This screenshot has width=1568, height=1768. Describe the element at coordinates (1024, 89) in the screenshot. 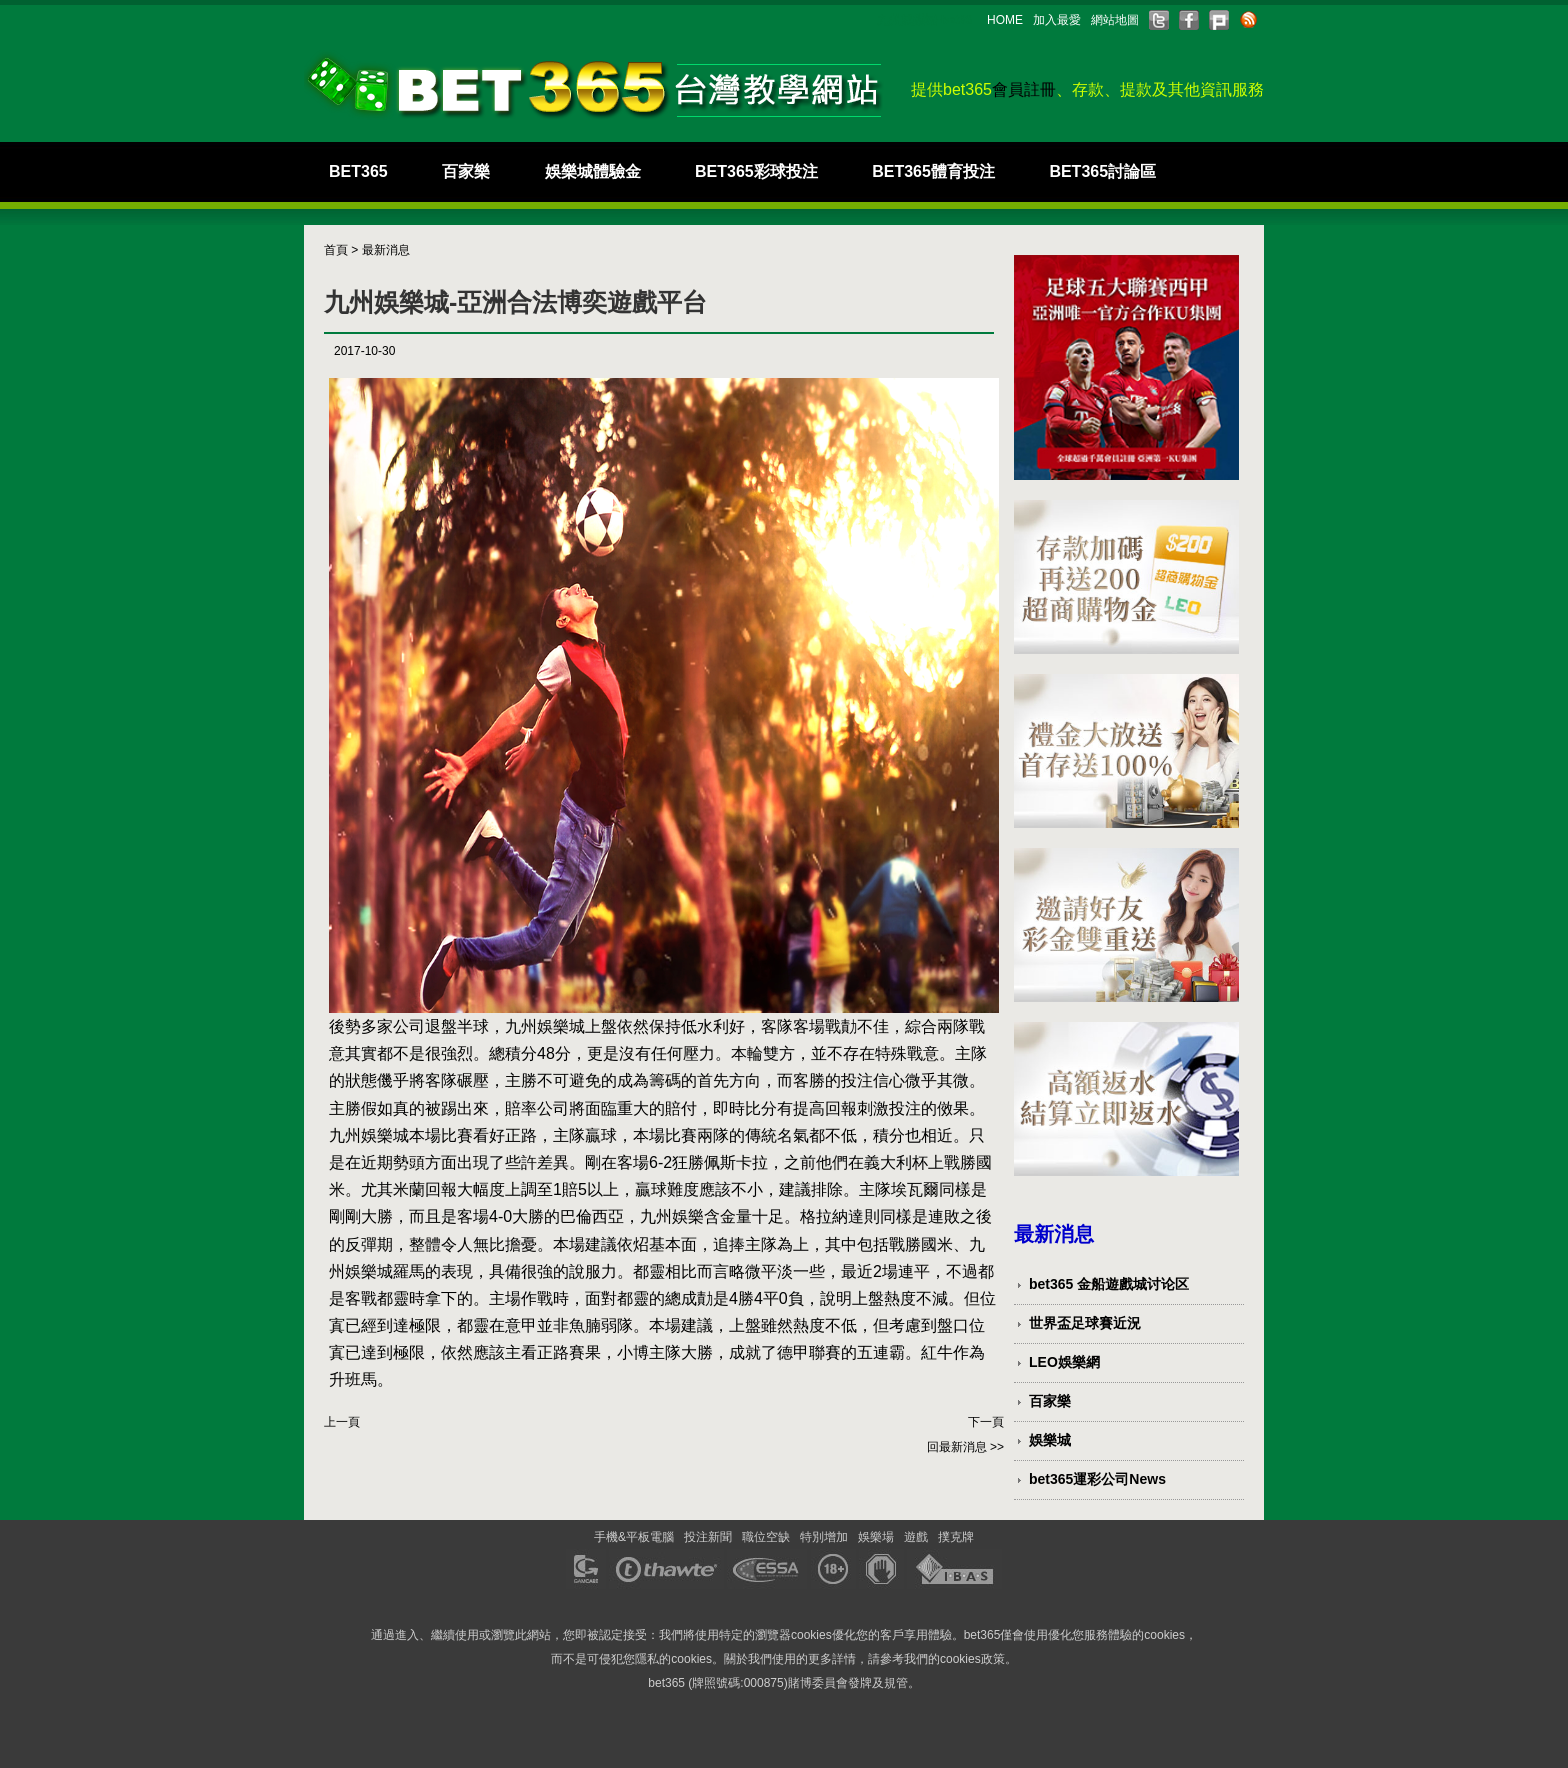

I see `會員註冊` at that location.